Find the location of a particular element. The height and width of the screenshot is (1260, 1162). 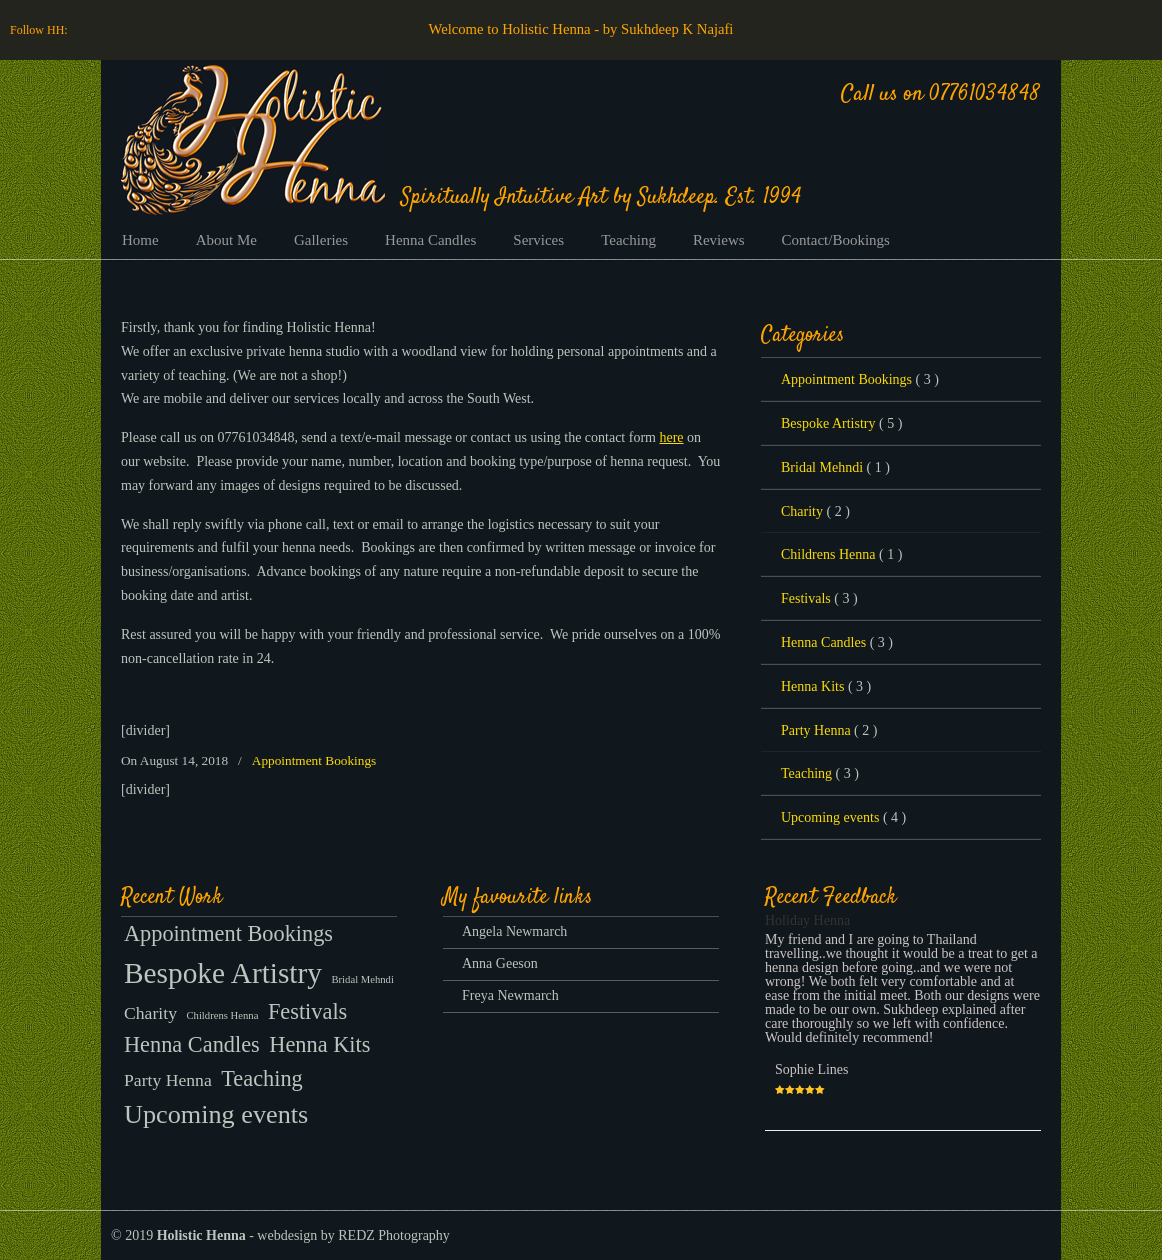

REDZ Photography is located at coordinates (394, 1235).